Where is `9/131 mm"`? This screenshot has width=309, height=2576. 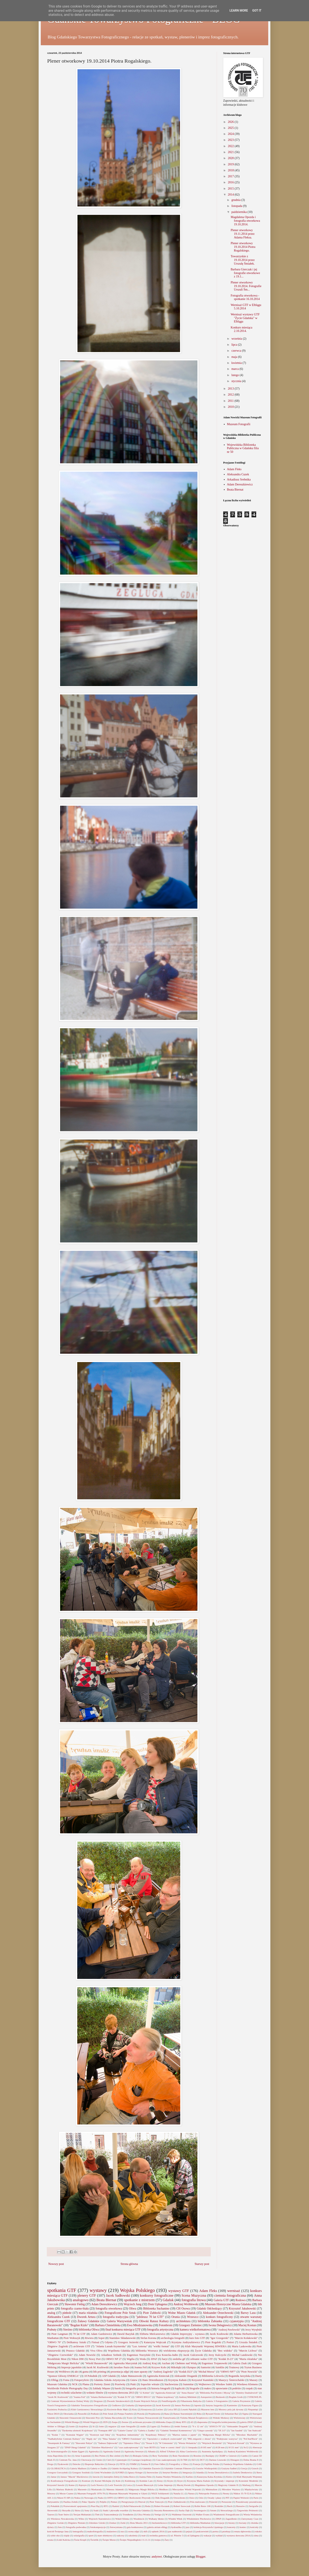 9/131 mm" is located at coordinates (234, 2447).